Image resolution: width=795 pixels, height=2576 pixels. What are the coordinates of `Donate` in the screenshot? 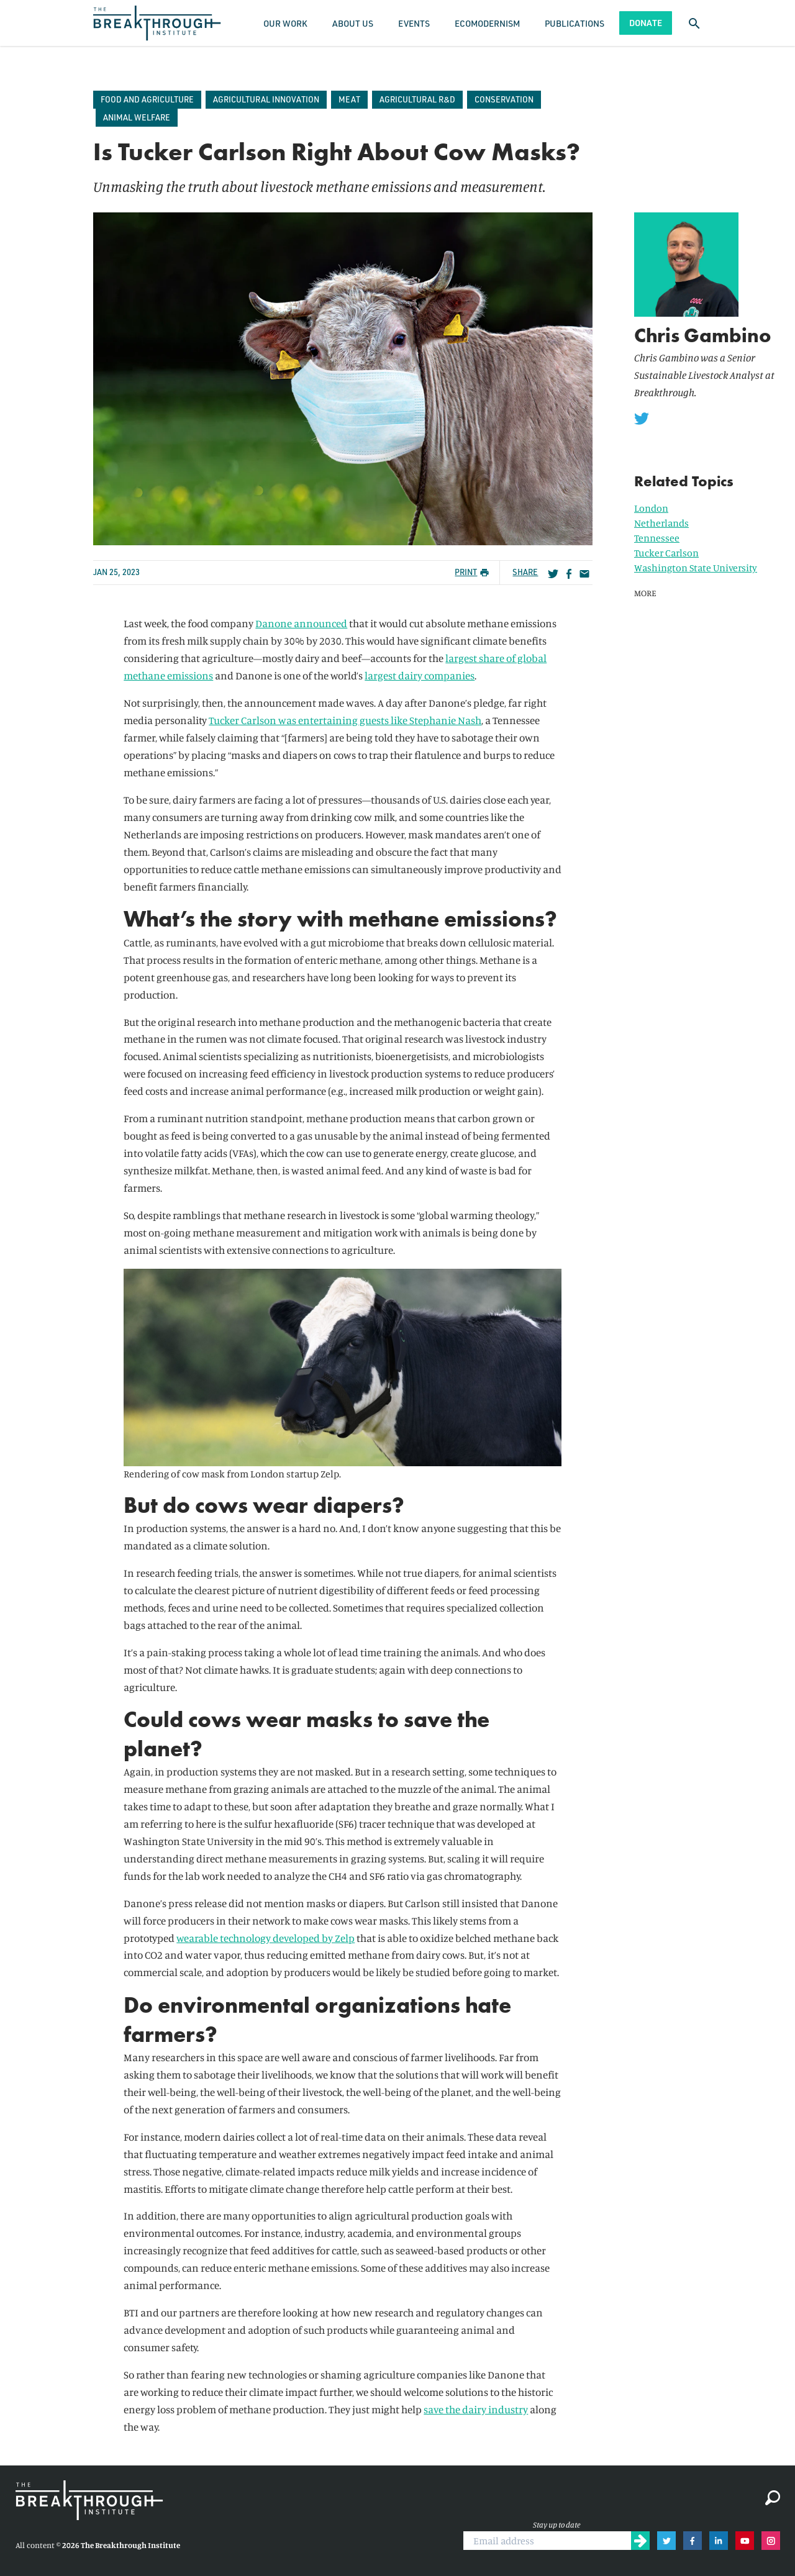 It's located at (645, 22).